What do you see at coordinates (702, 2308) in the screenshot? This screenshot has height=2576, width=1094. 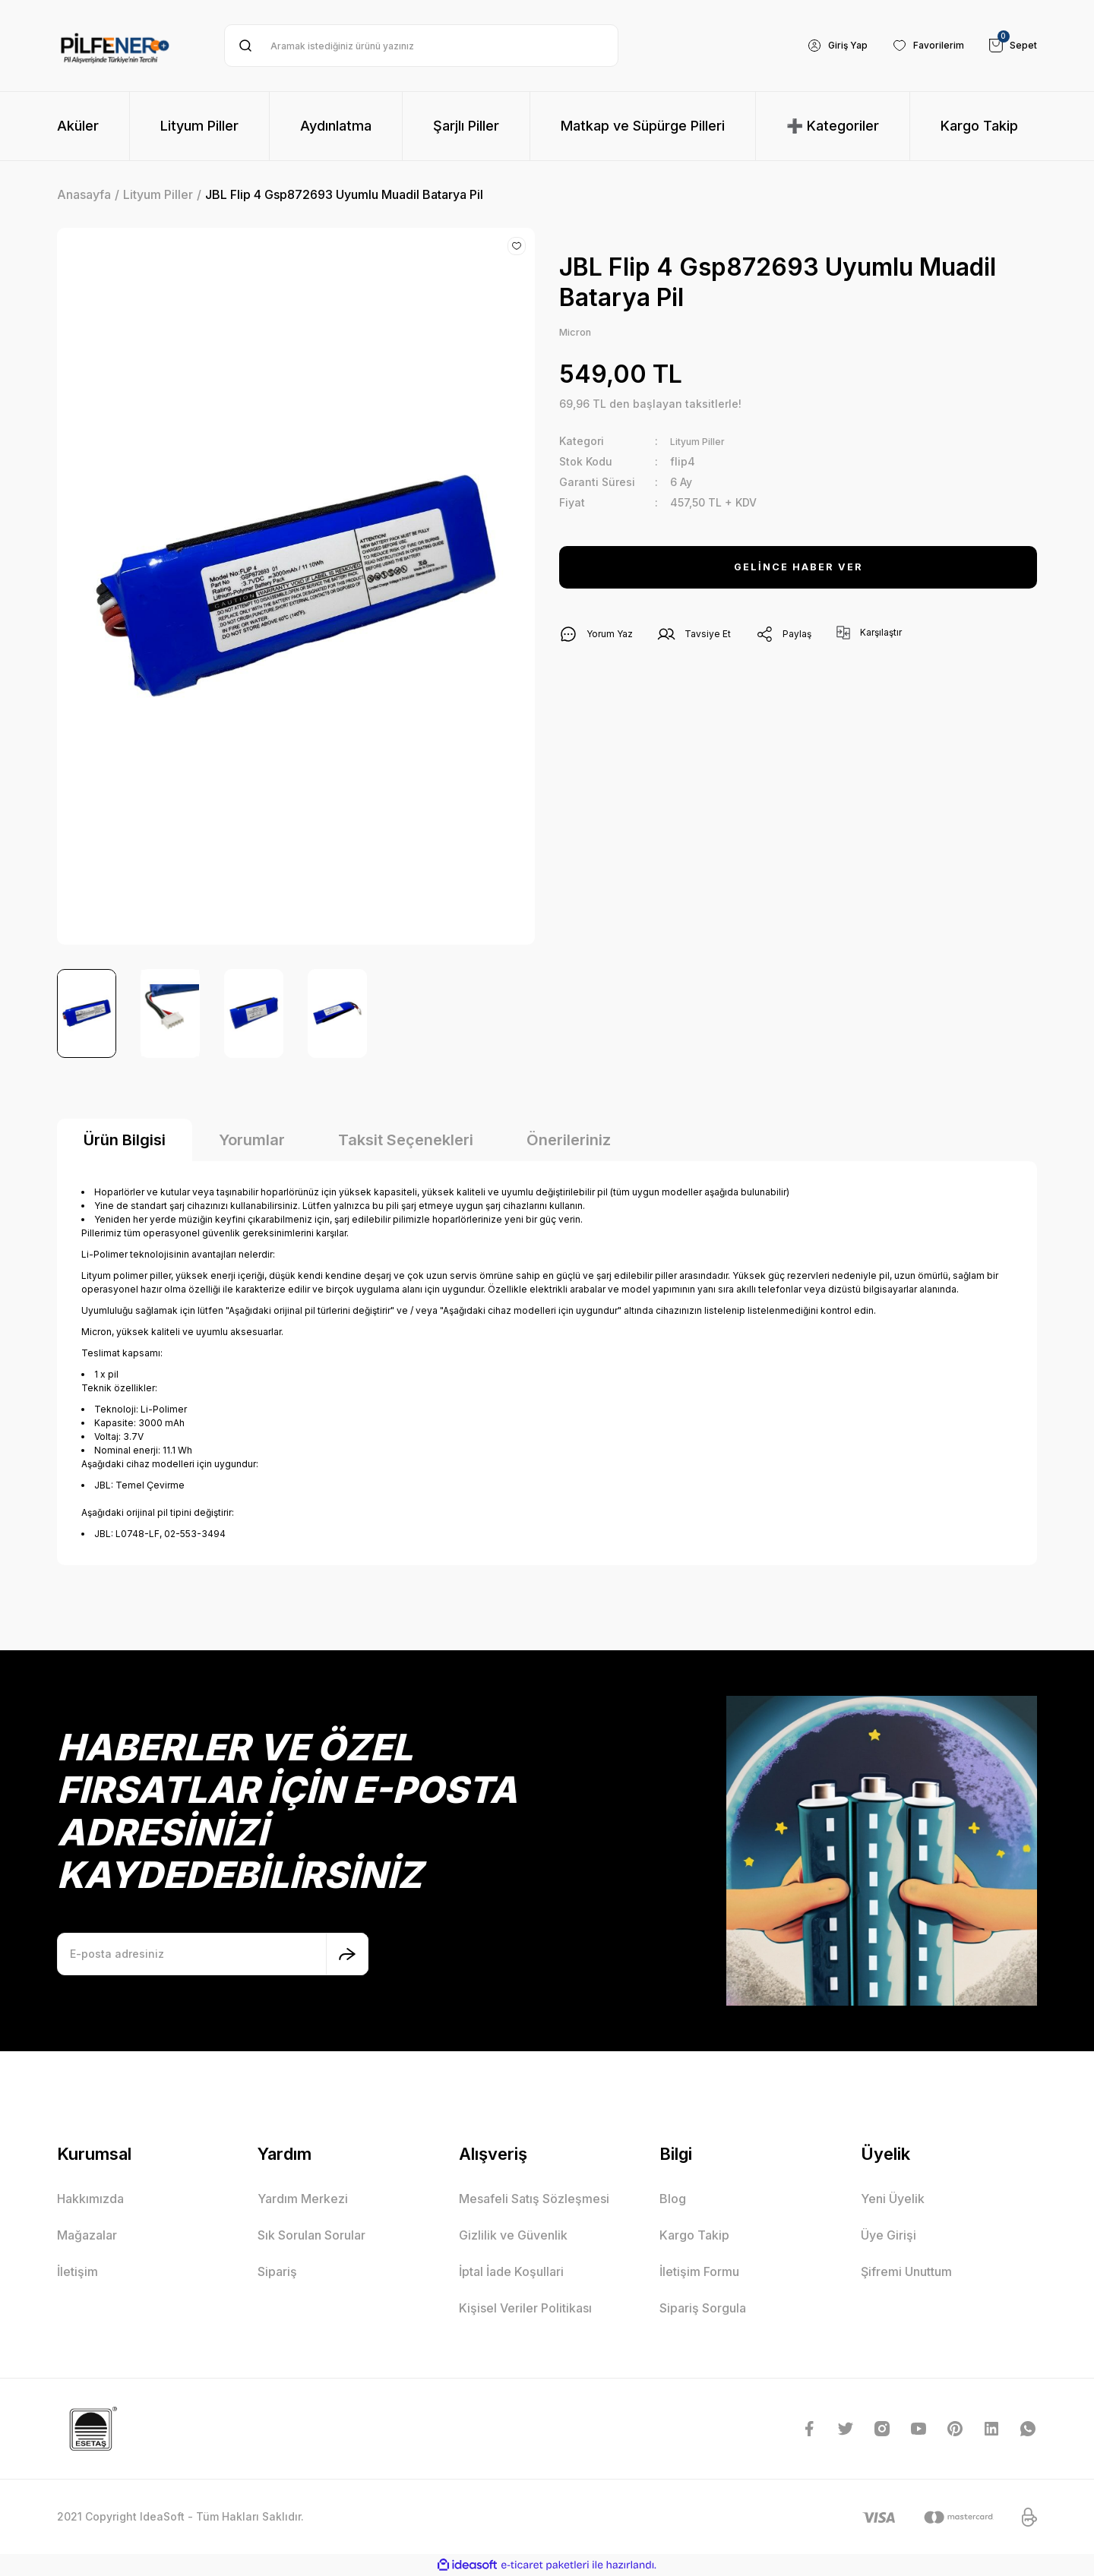 I see `Sipariş Sorgula` at bounding box center [702, 2308].